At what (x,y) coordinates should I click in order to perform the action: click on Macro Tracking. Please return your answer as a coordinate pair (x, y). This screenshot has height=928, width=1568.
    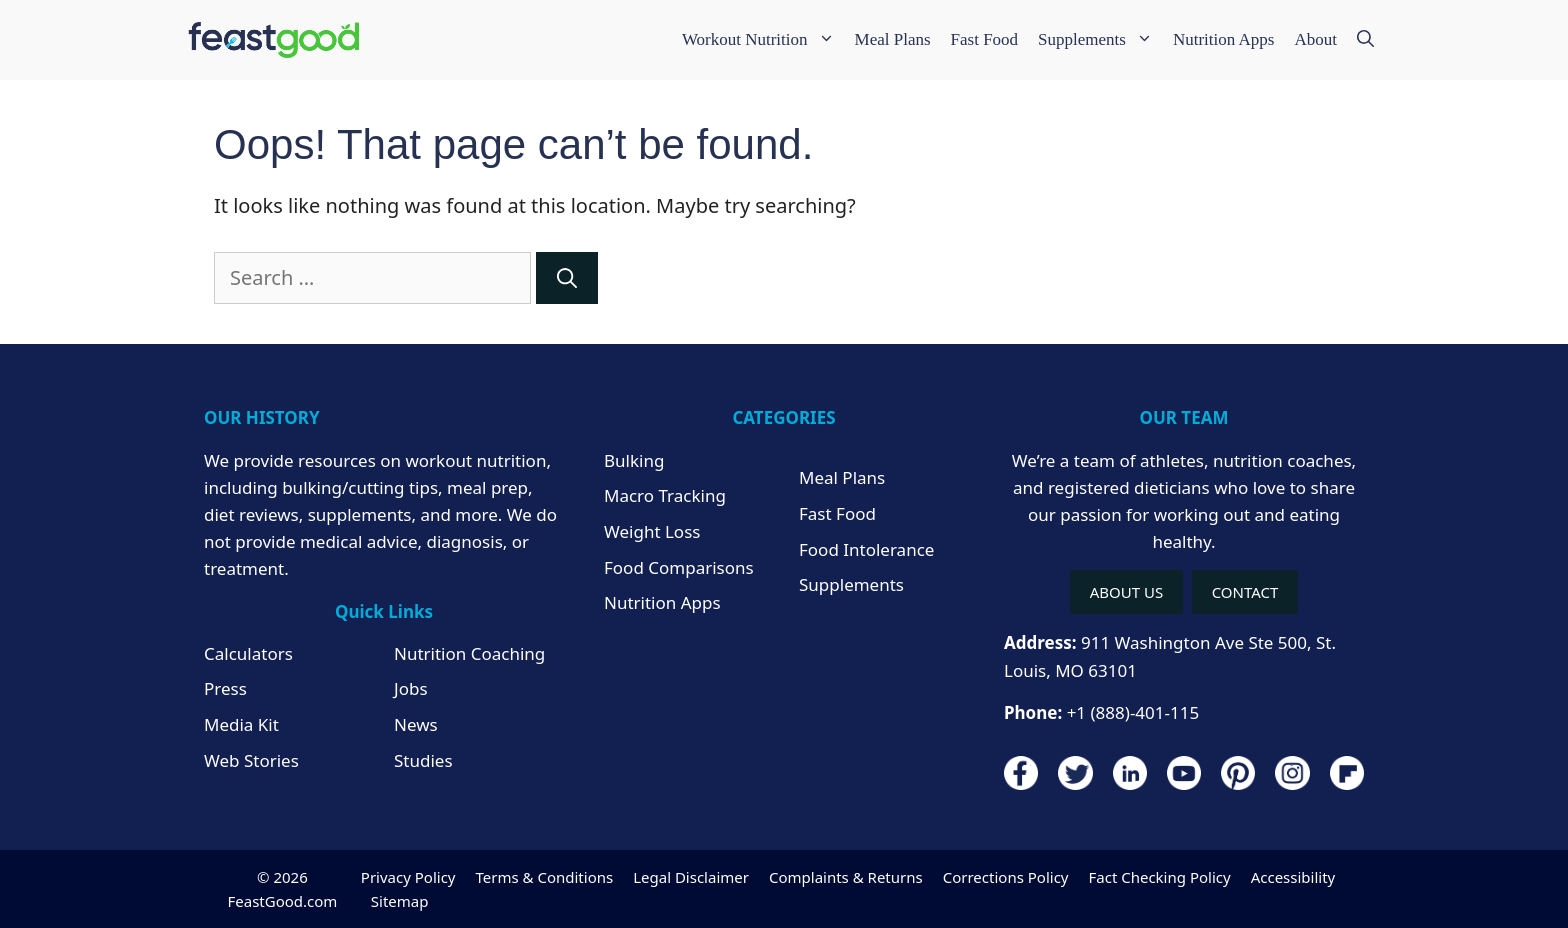
    Looking at the image, I should click on (665, 495).